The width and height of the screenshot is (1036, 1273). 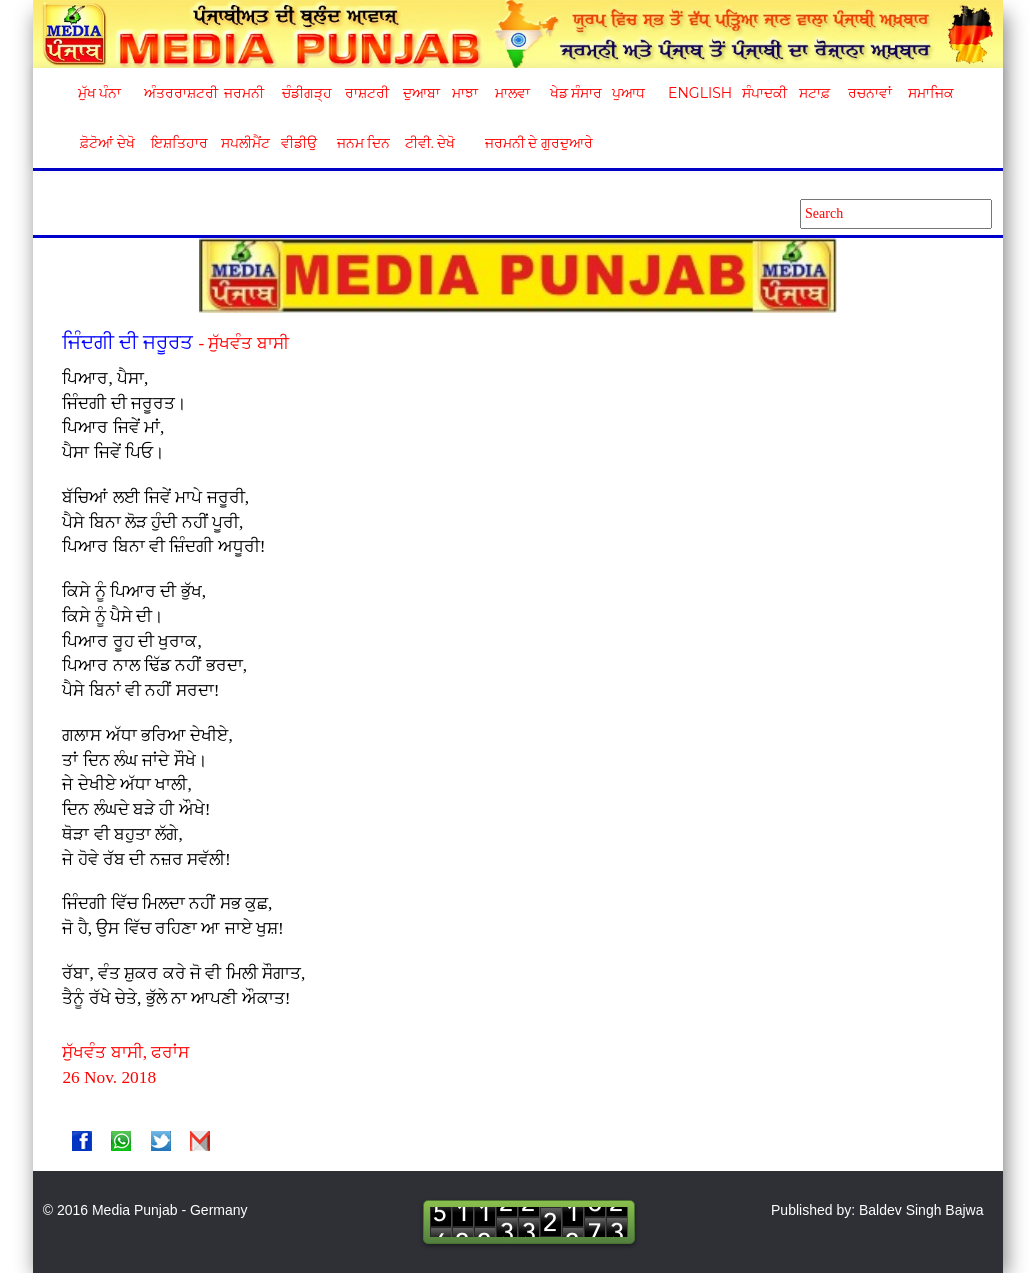 What do you see at coordinates (531, 143) in the screenshot?
I see `ਜਰਮਨੀ ਦੇ ਗੁਰਦੁਆਰੇ` at bounding box center [531, 143].